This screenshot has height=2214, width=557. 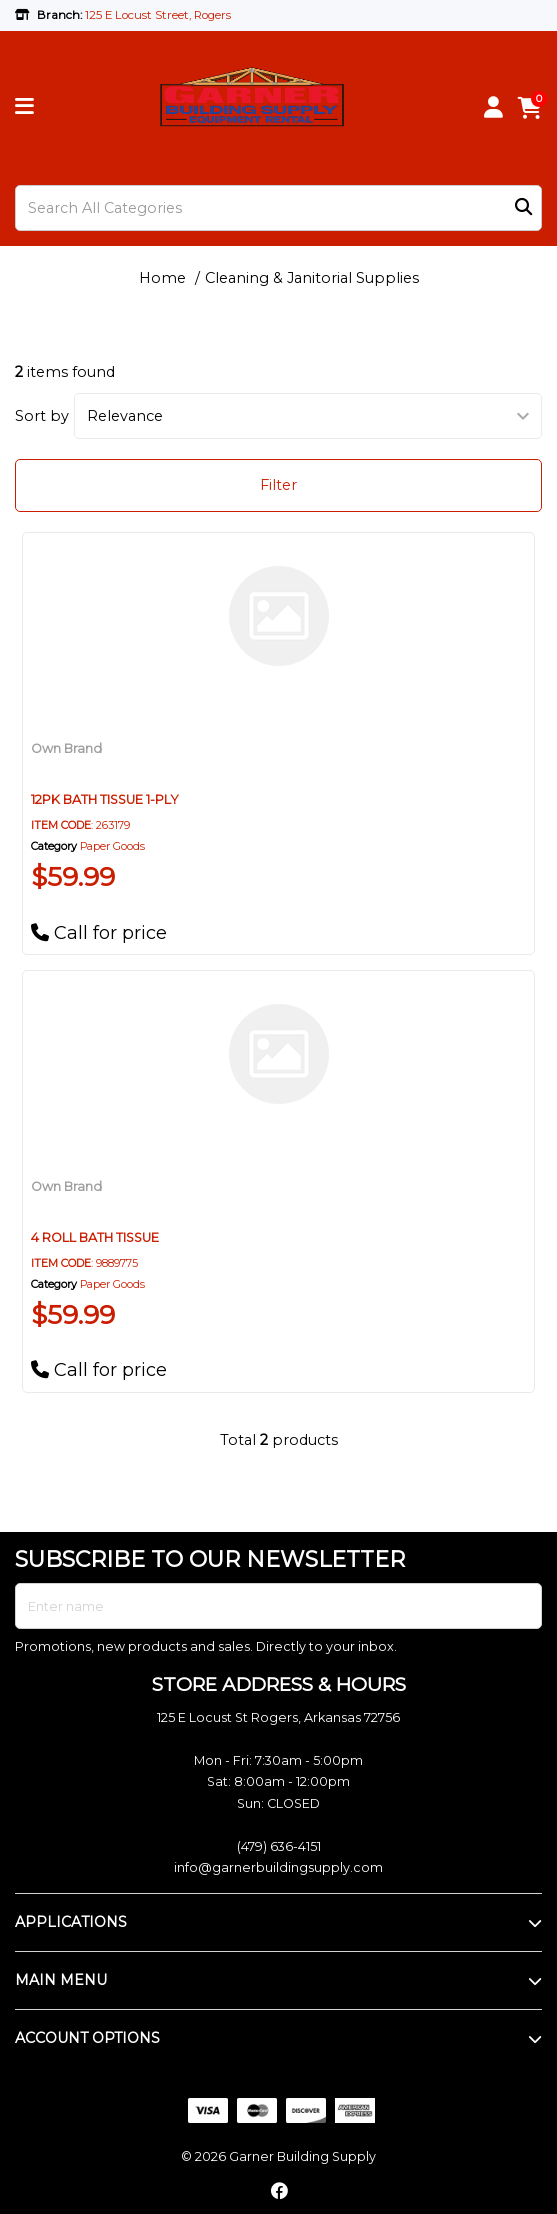 I want to click on [Submit search form], so click(x=523, y=207).